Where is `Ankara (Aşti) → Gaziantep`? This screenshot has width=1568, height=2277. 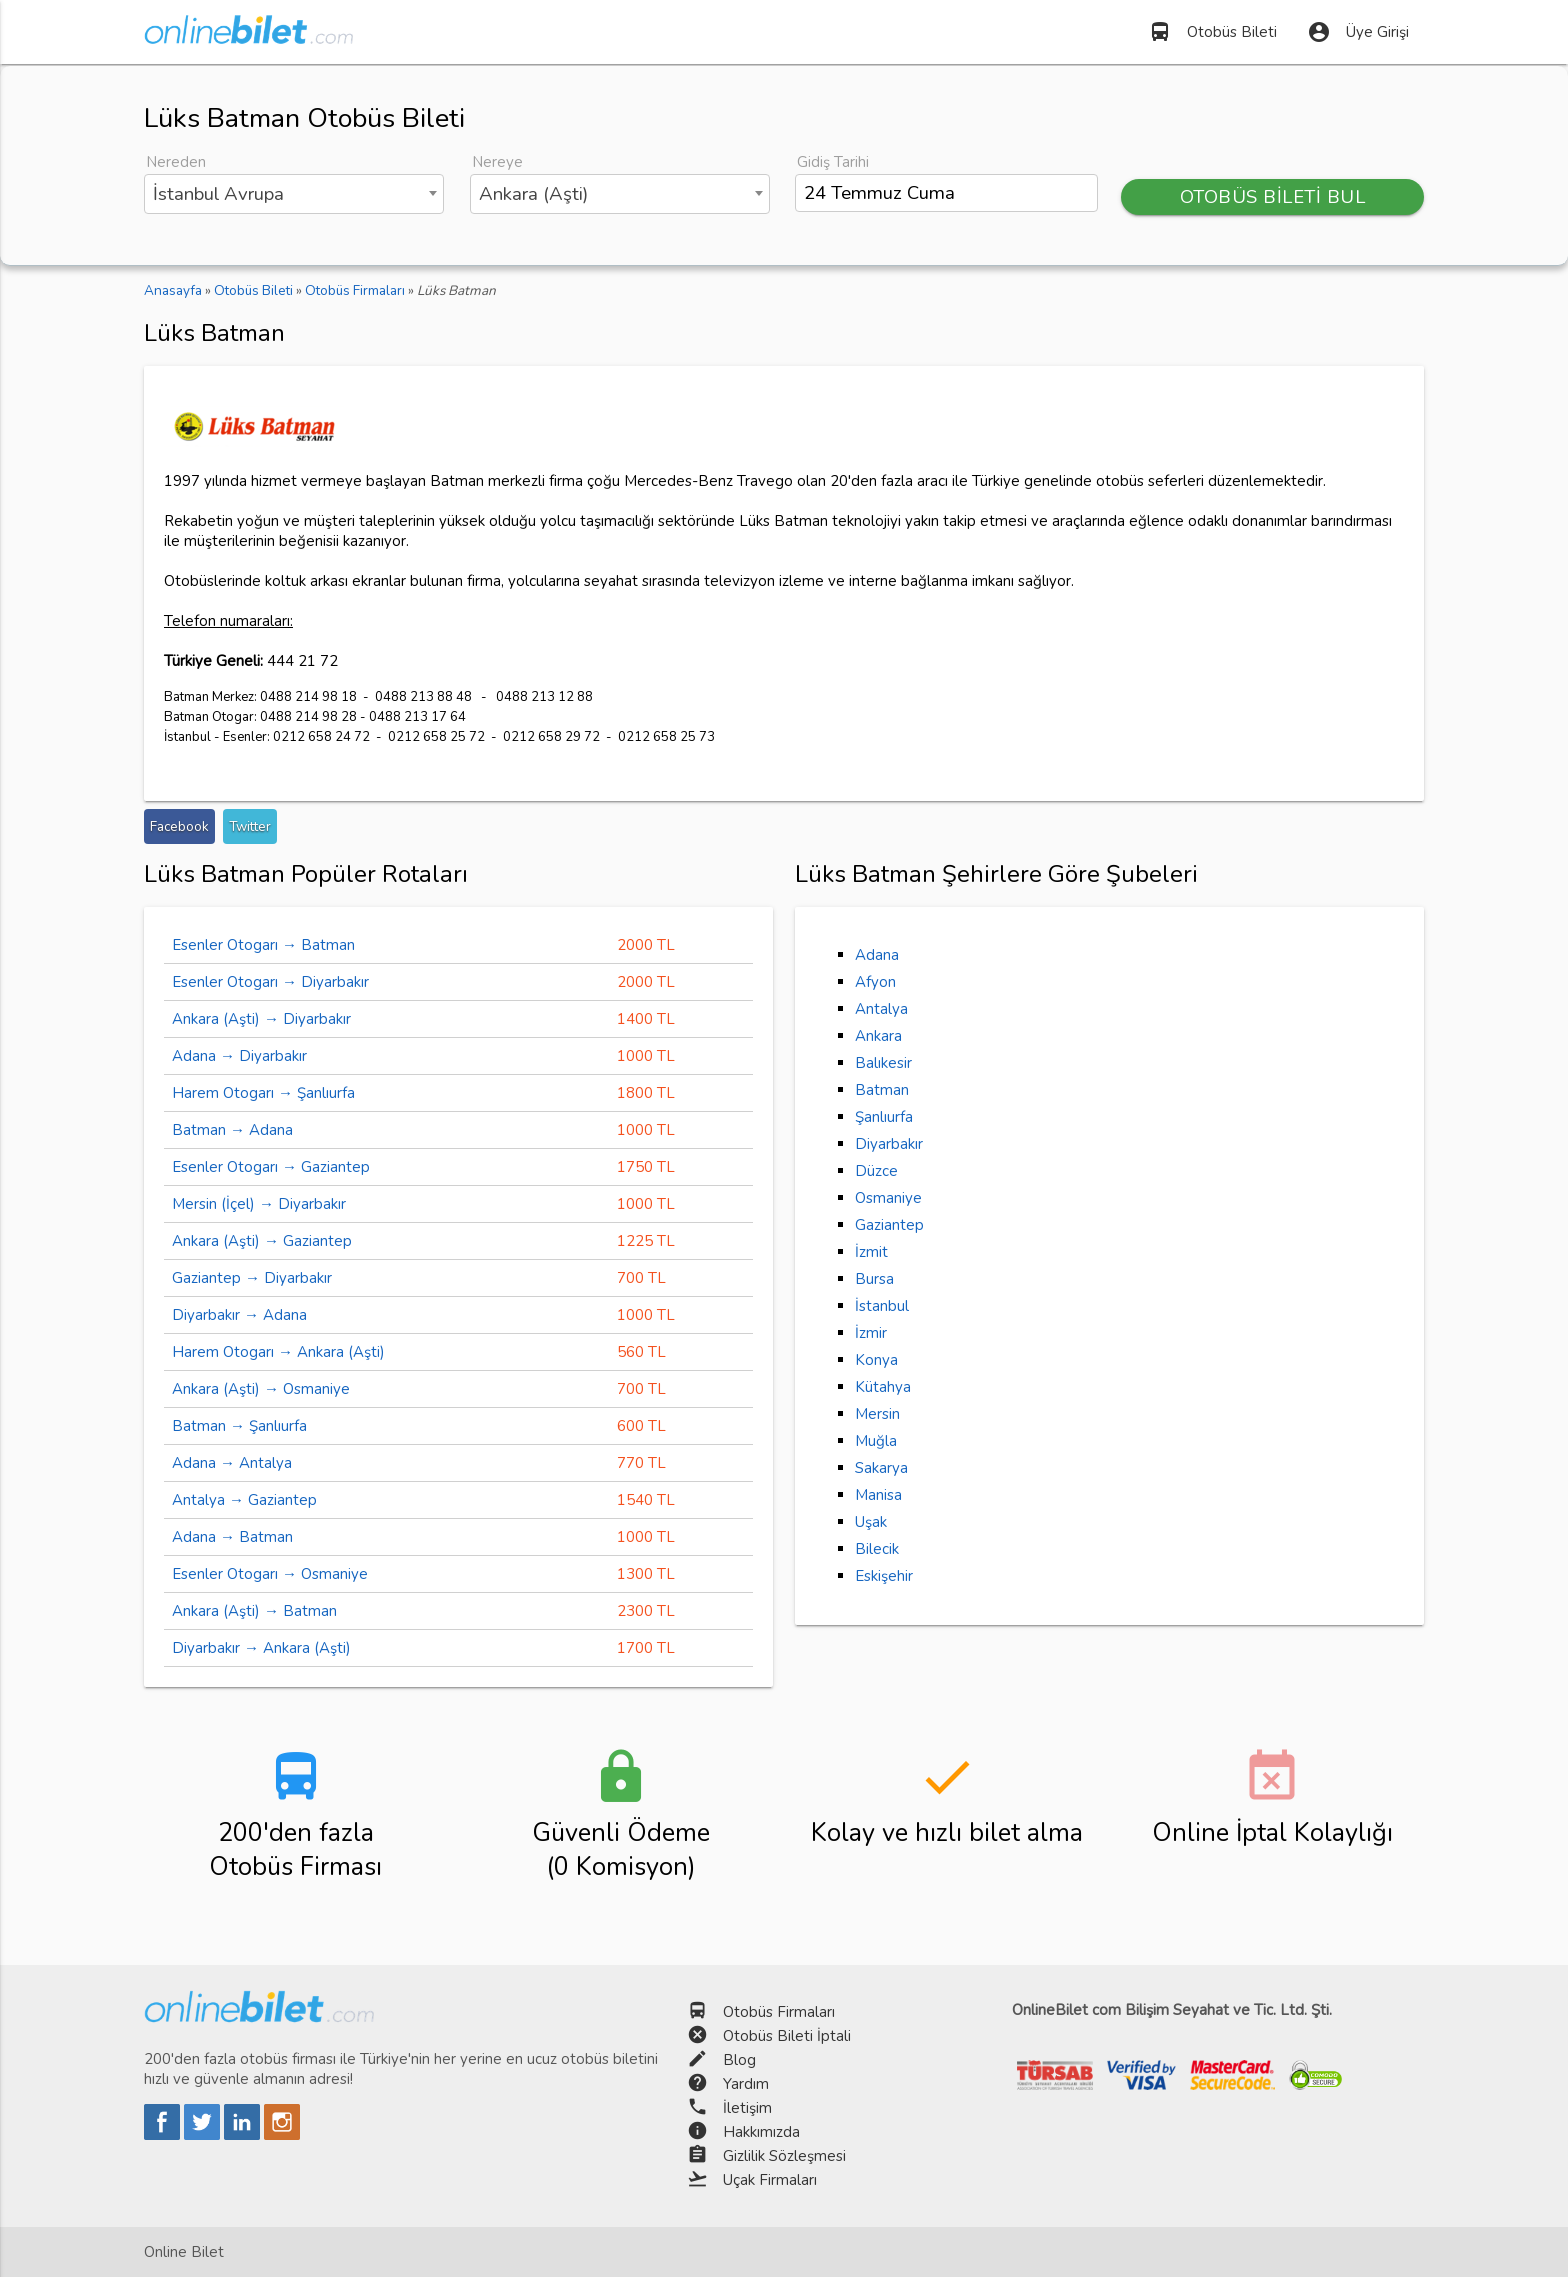 Ankara (Aşti) → Gaziantep is located at coordinates (262, 1241).